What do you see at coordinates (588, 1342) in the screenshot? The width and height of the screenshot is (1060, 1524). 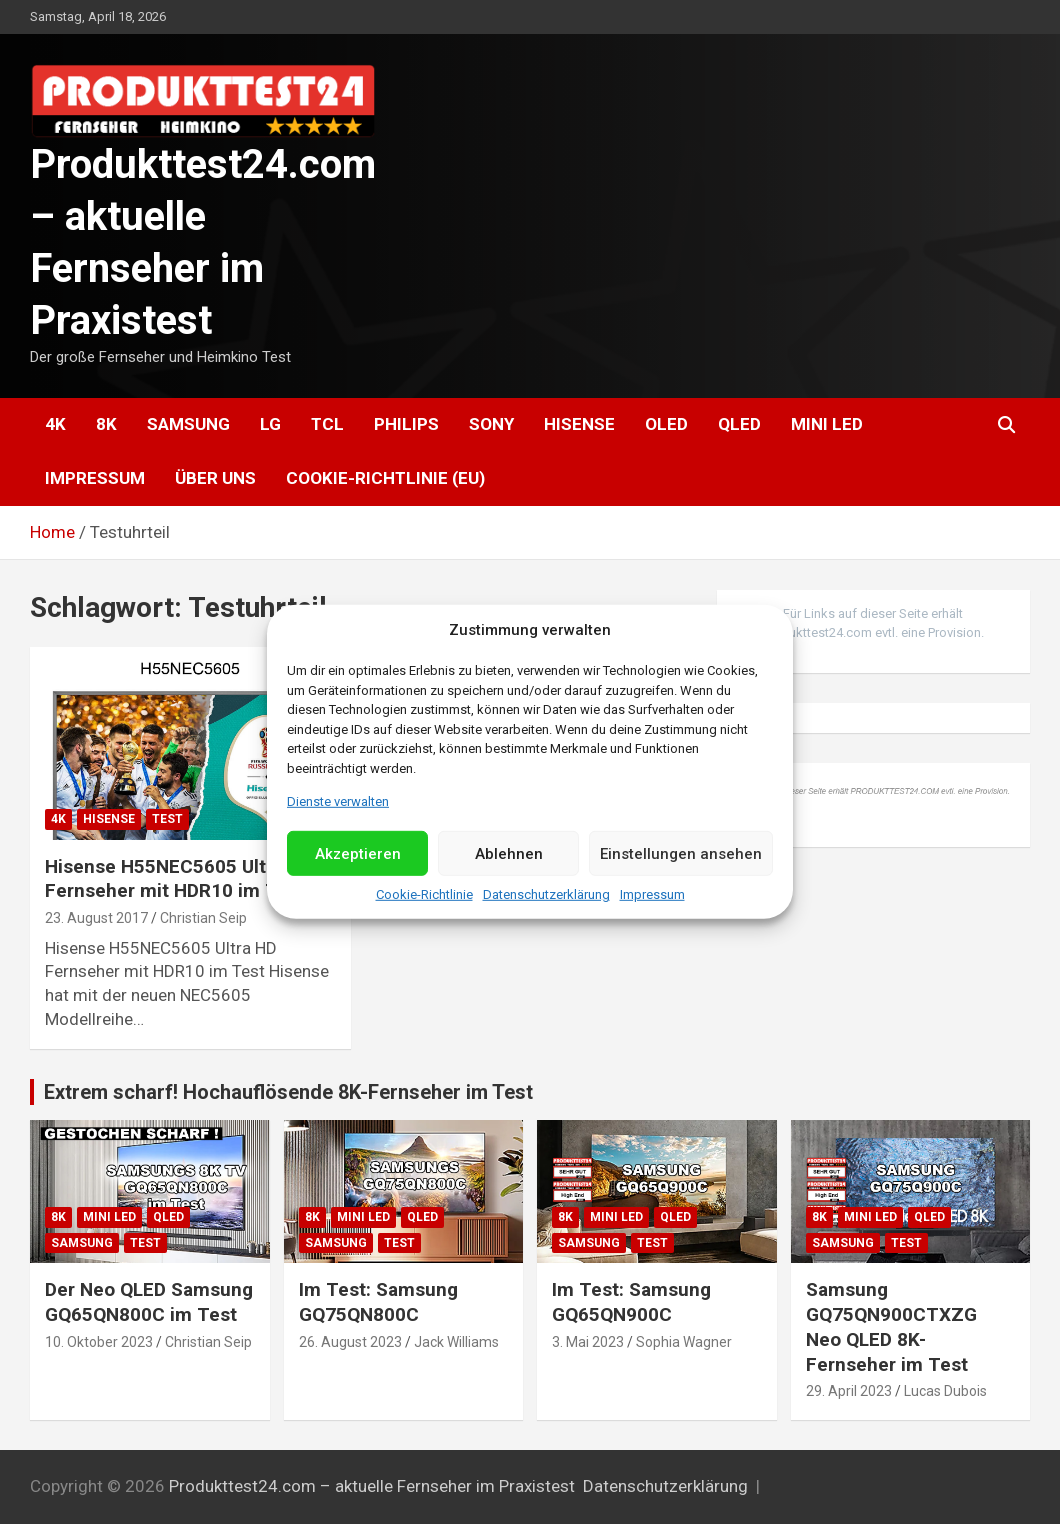 I see `3. Mai 2023` at bounding box center [588, 1342].